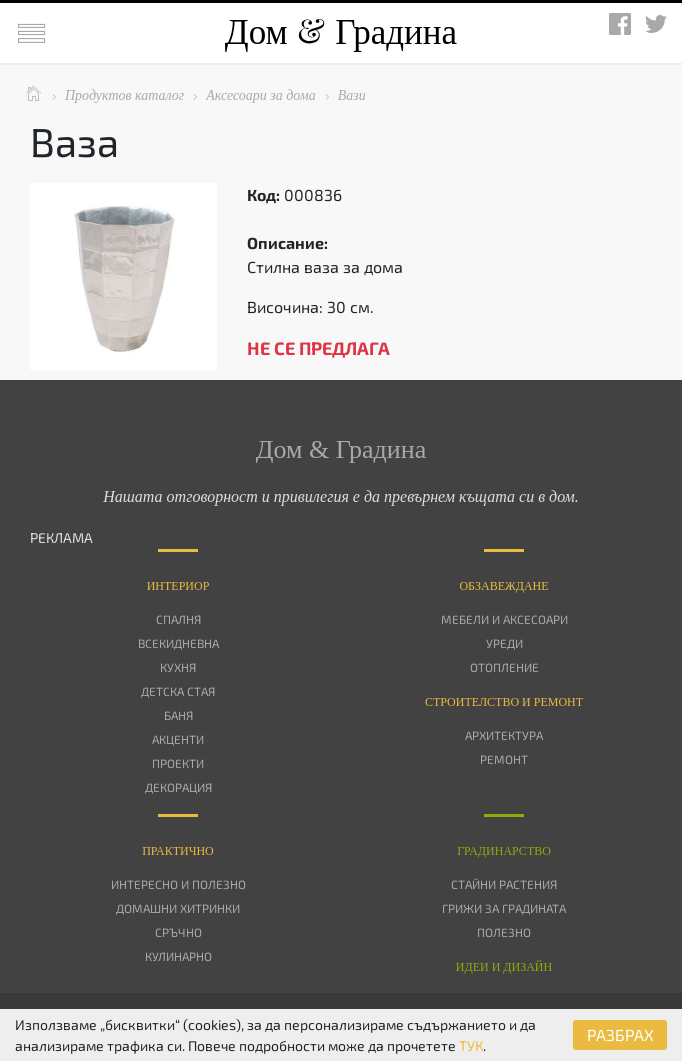 Image resolution: width=682 pixels, height=1061 pixels. I want to click on Кулинарно, so click(178, 956).